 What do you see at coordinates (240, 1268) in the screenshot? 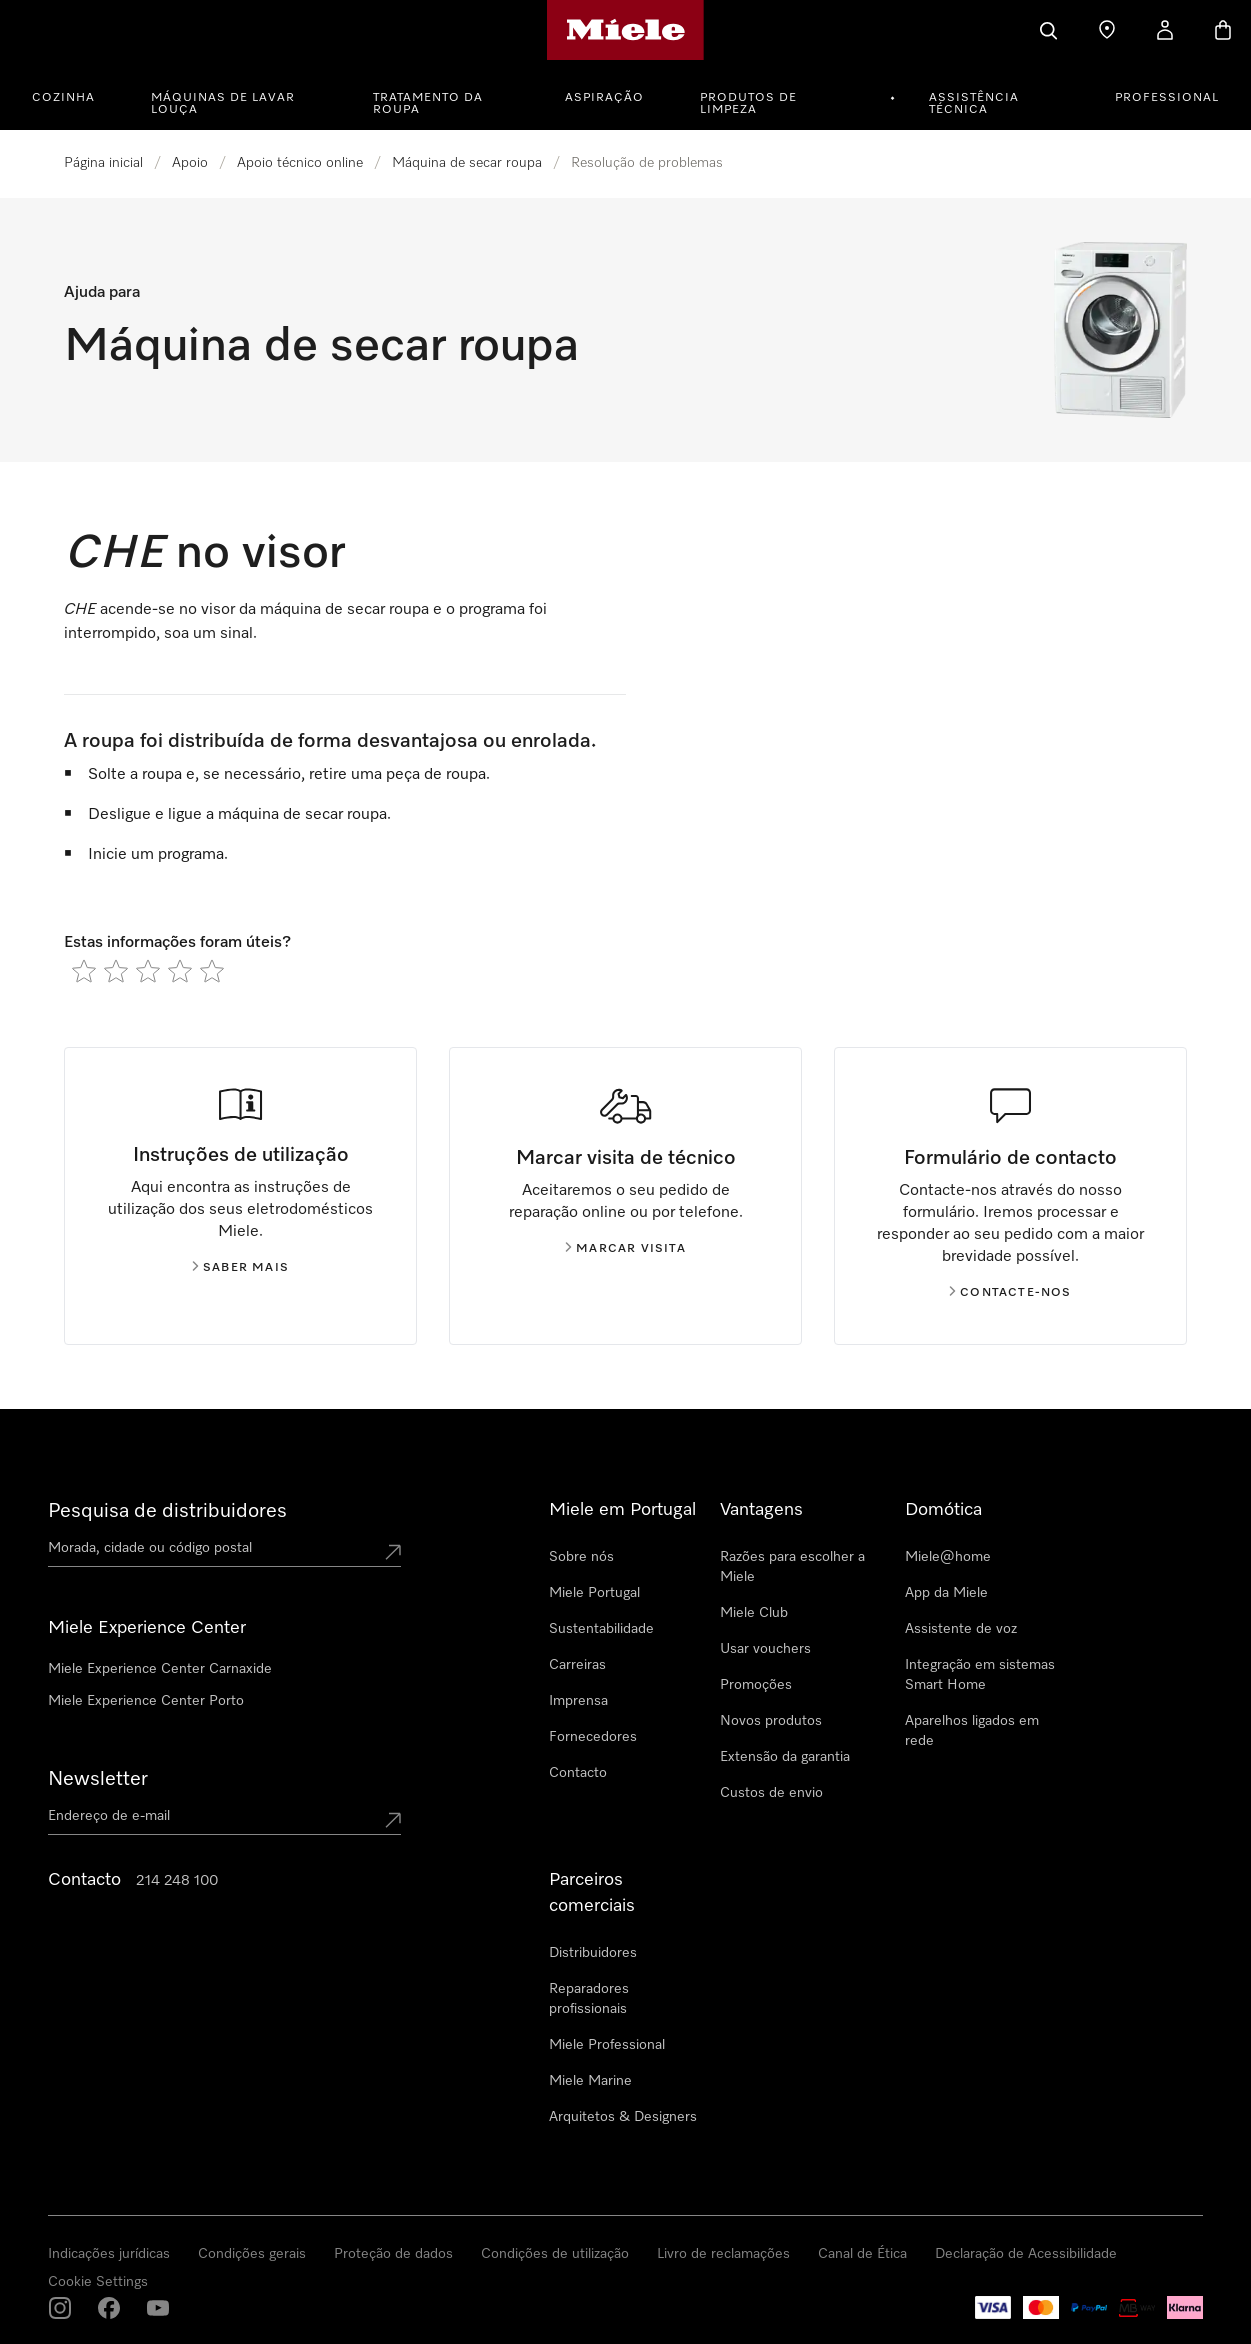
I see `Saber mais` at bounding box center [240, 1268].